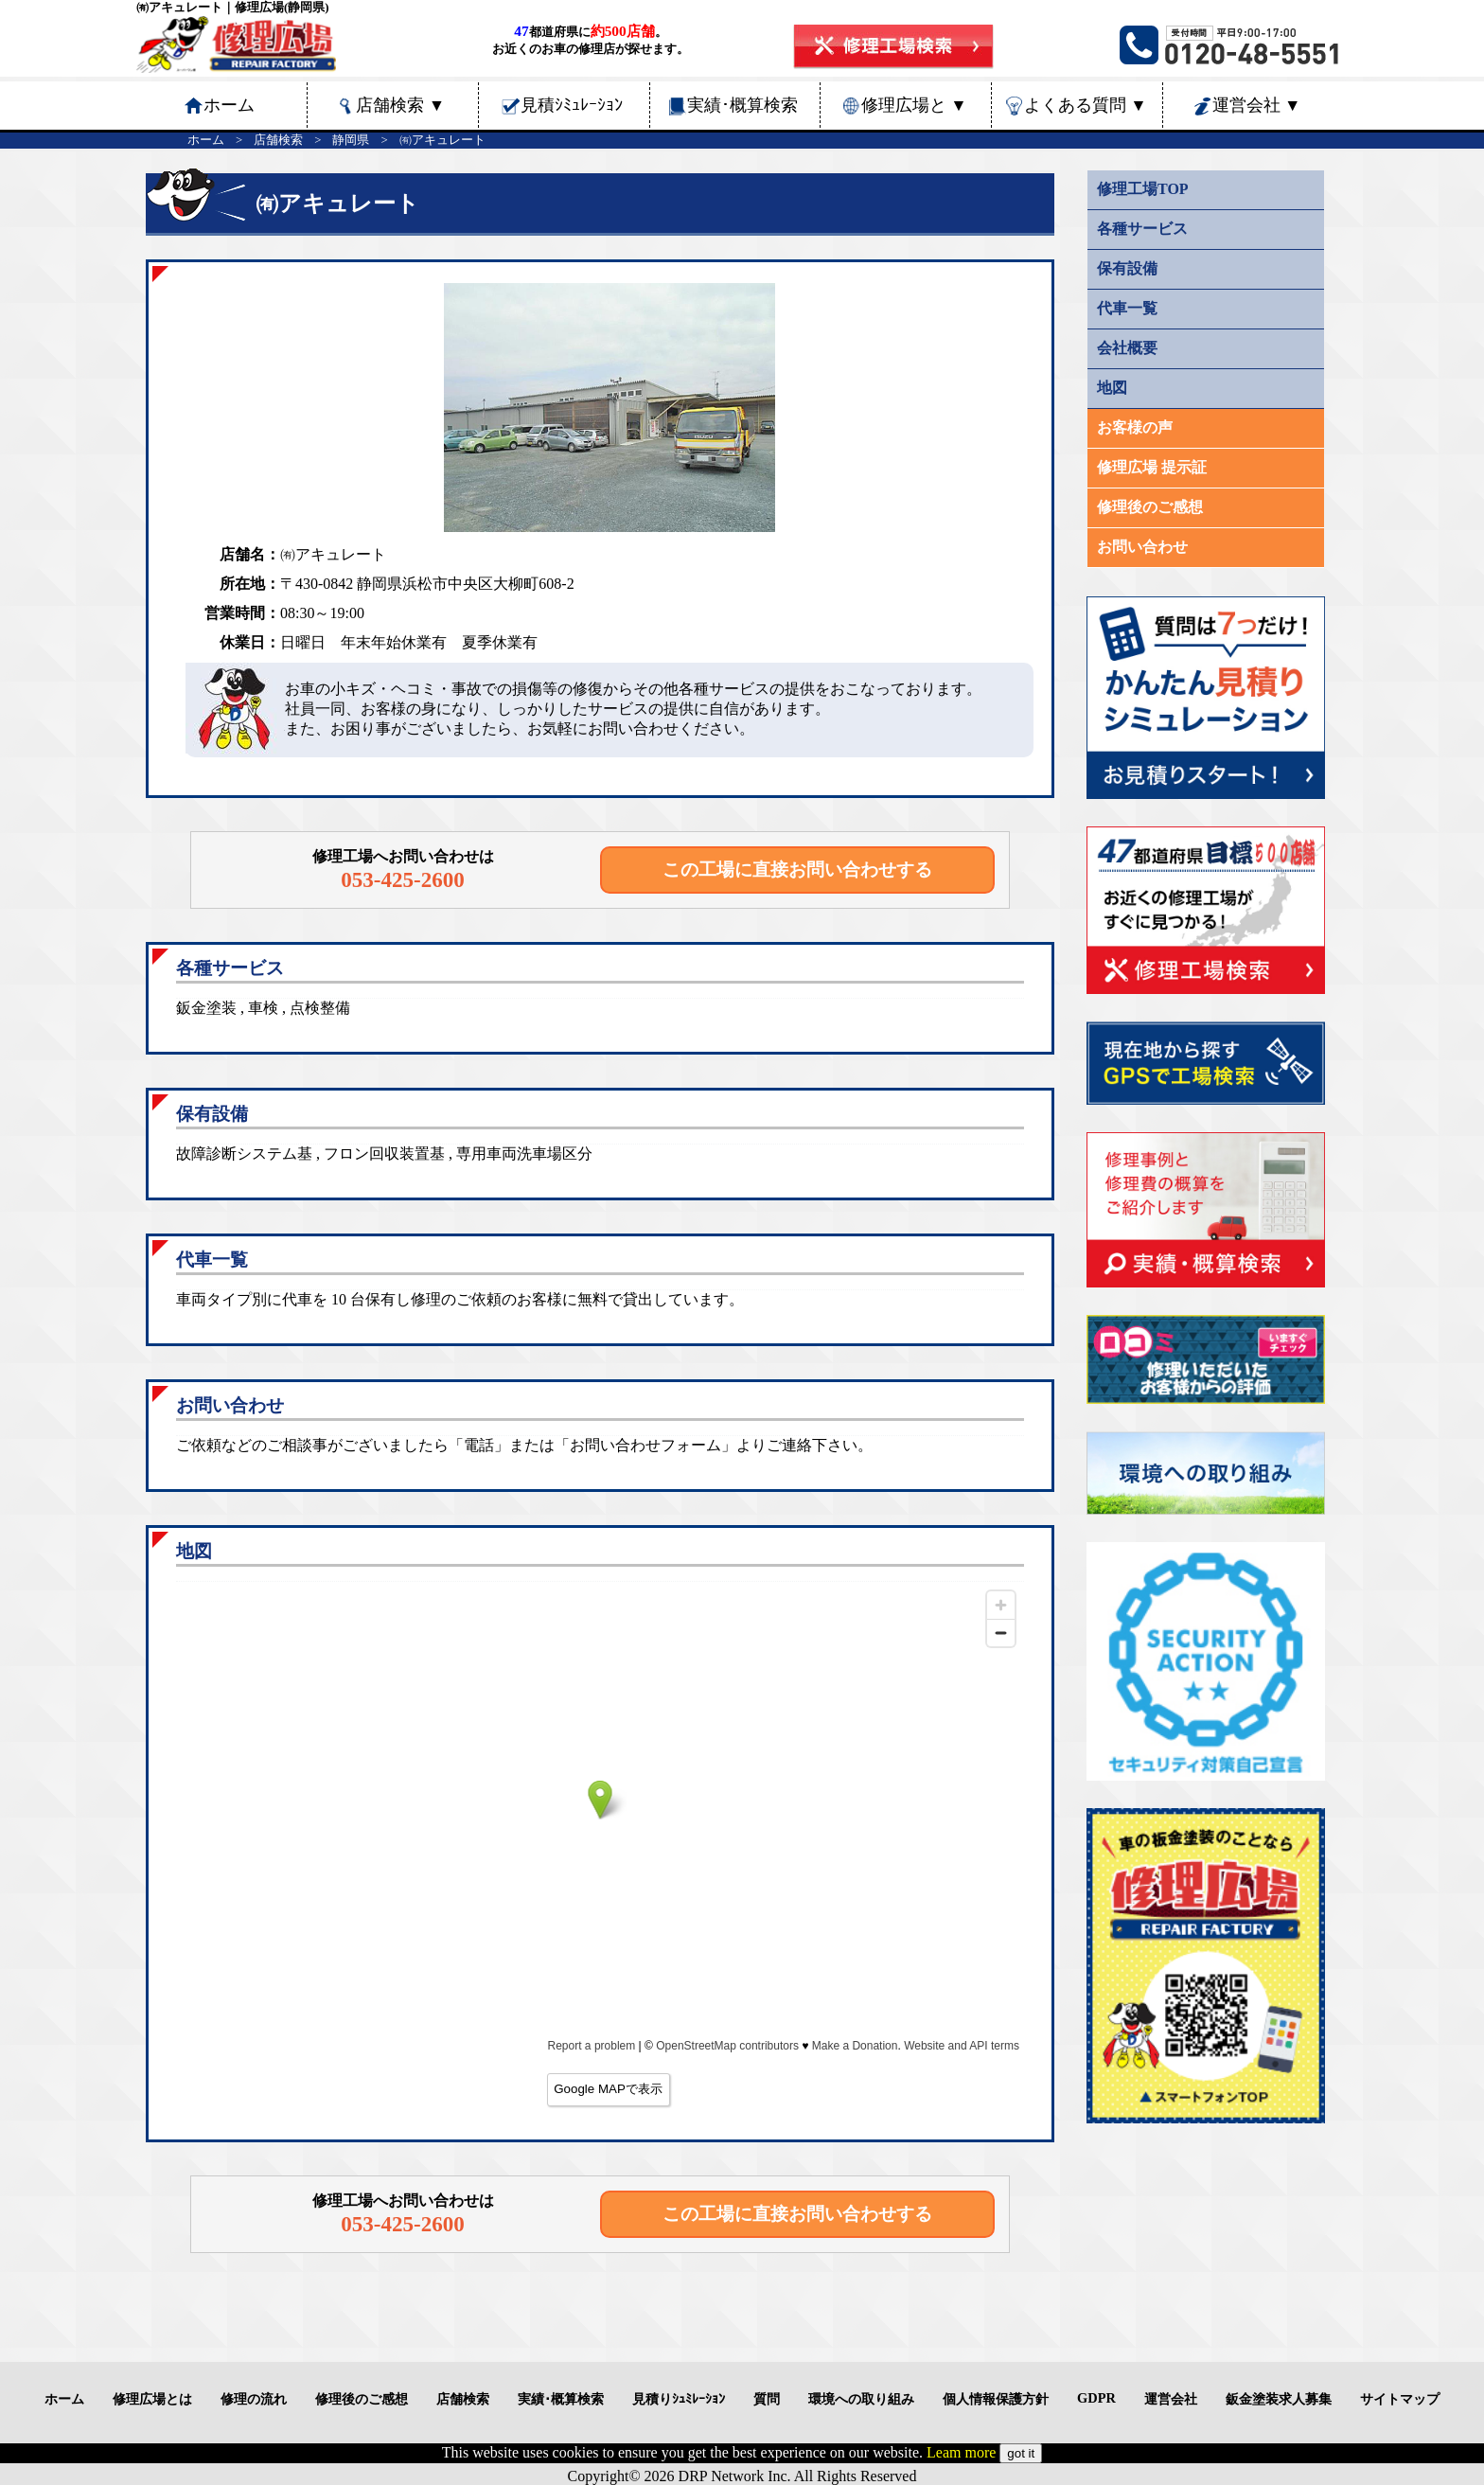 This screenshot has height=2485, width=1484. Describe the element at coordinates (205, 140) in the screenshot. I see `ホーム` at that location.